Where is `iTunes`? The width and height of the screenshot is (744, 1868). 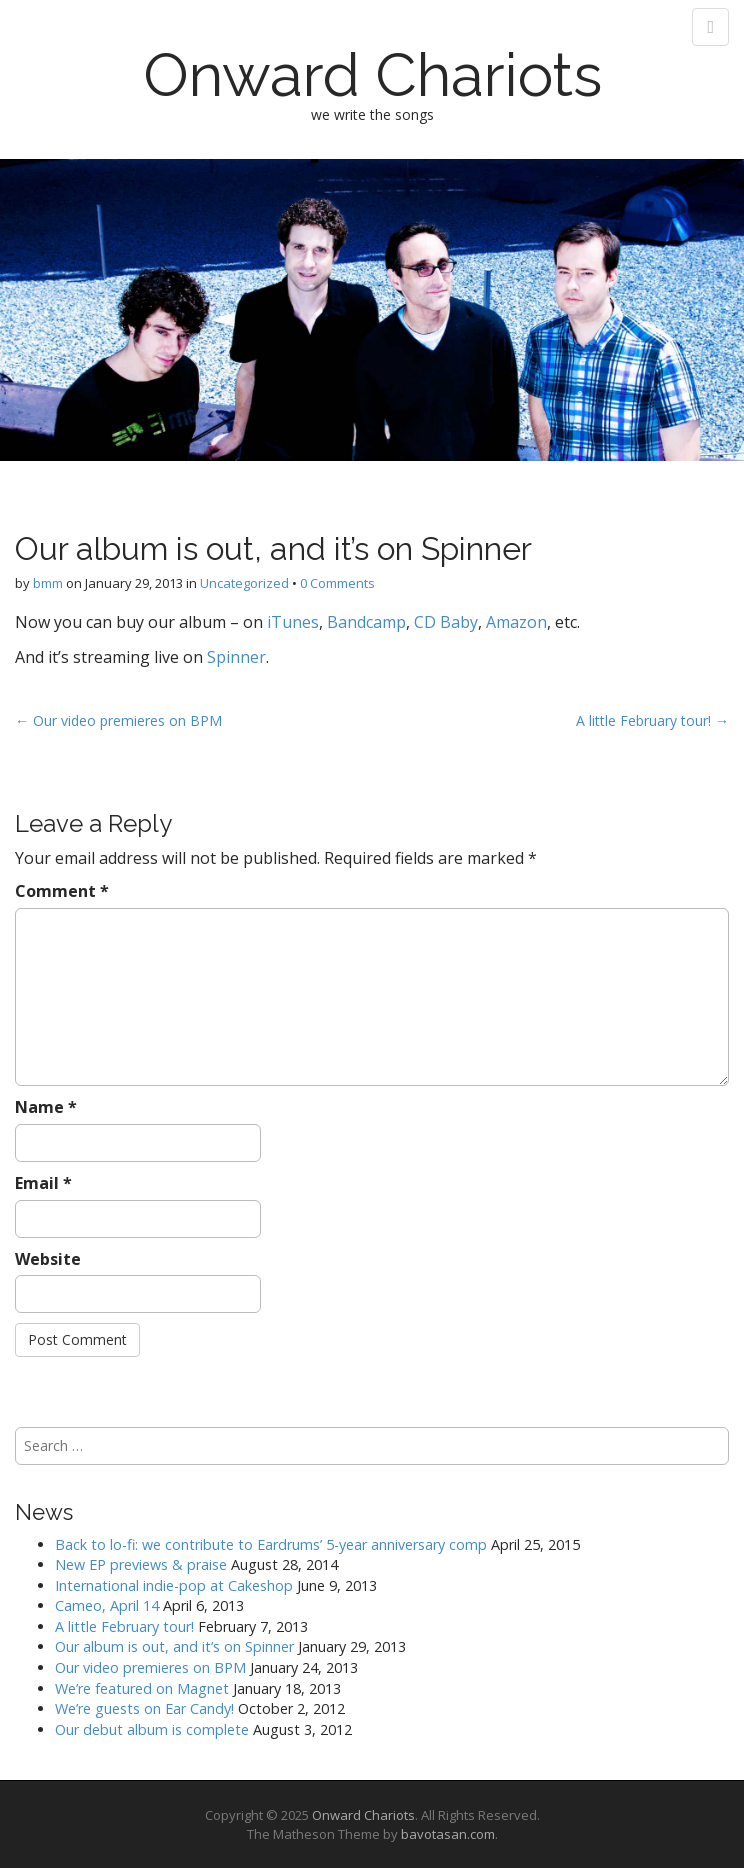 iTunes is located at coordinates (293, 622).